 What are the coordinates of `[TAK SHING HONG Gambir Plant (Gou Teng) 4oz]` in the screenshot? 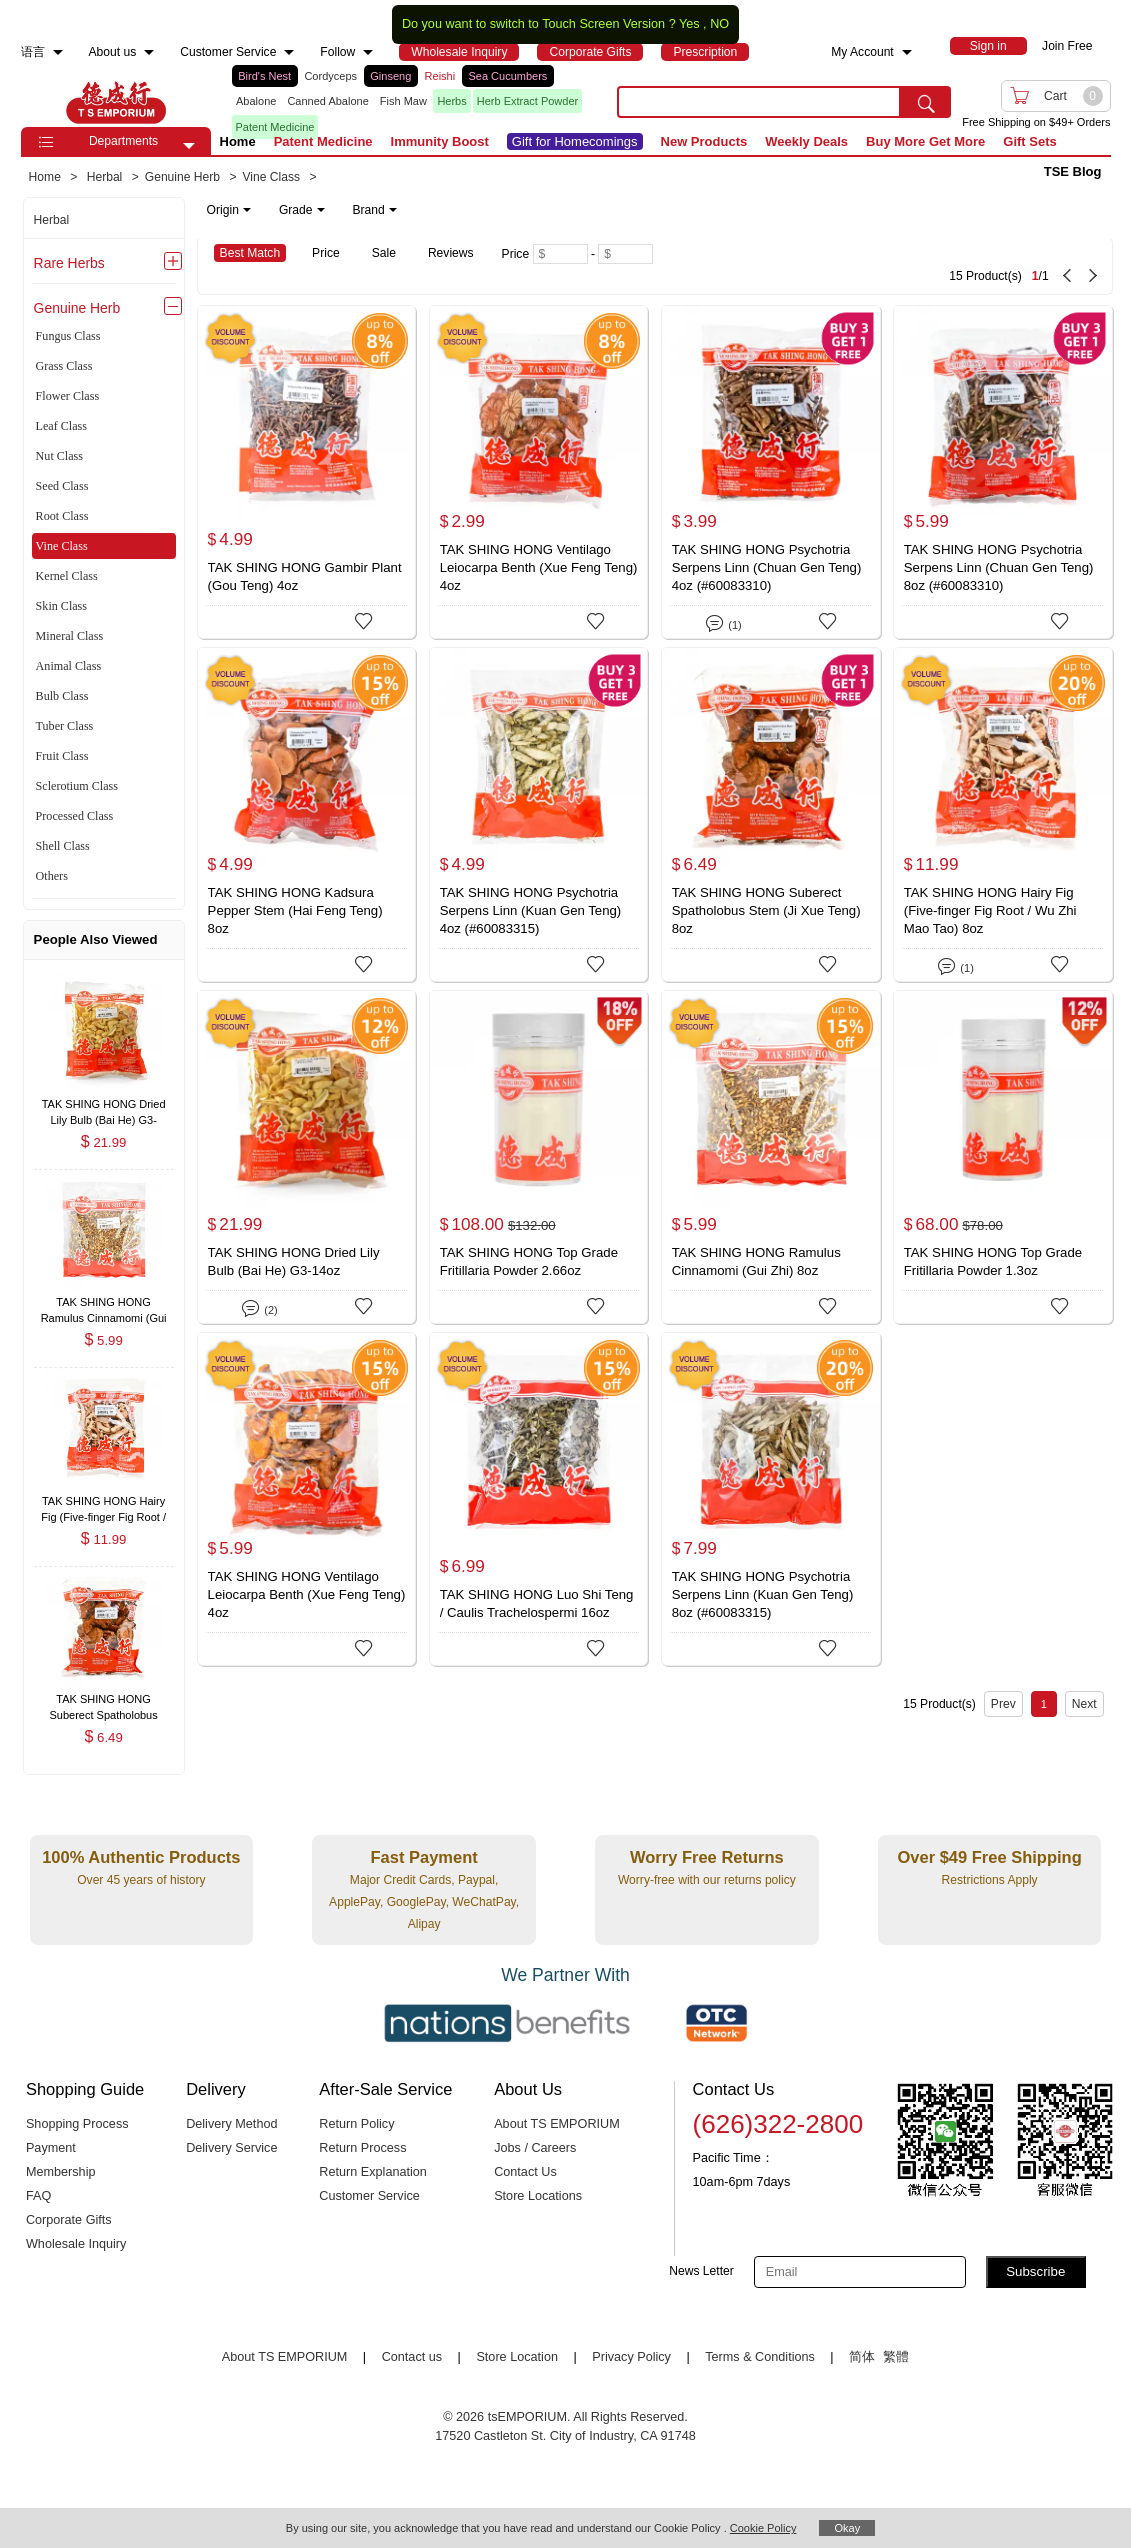 It's located at (307, 472).